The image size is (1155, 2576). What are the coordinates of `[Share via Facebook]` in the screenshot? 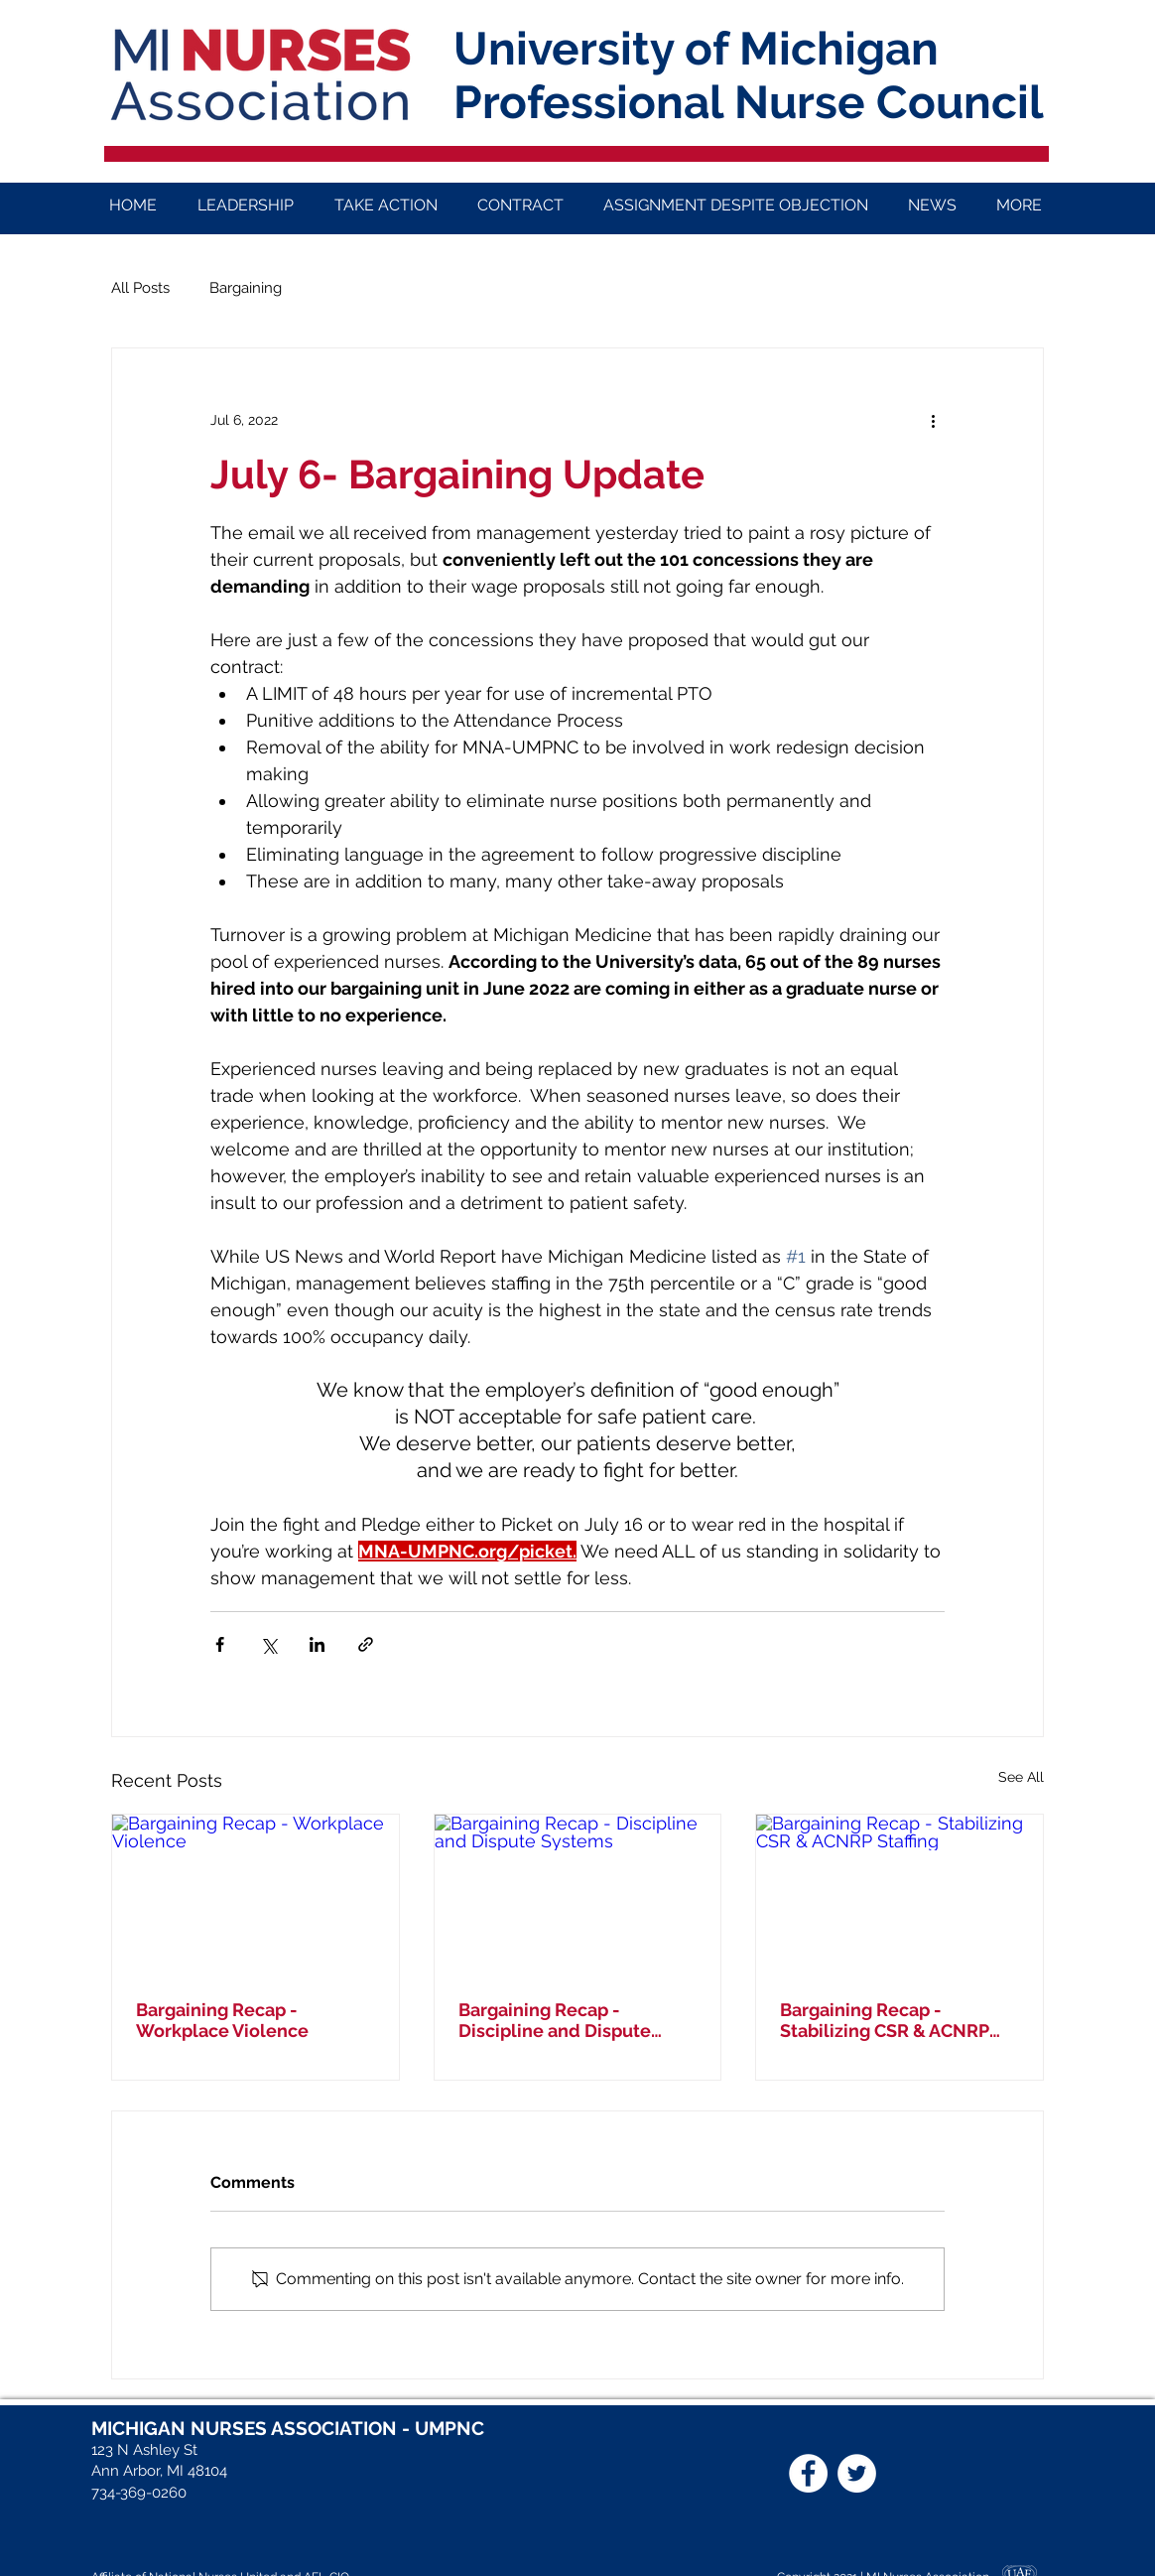 It's located at (219, 1644).